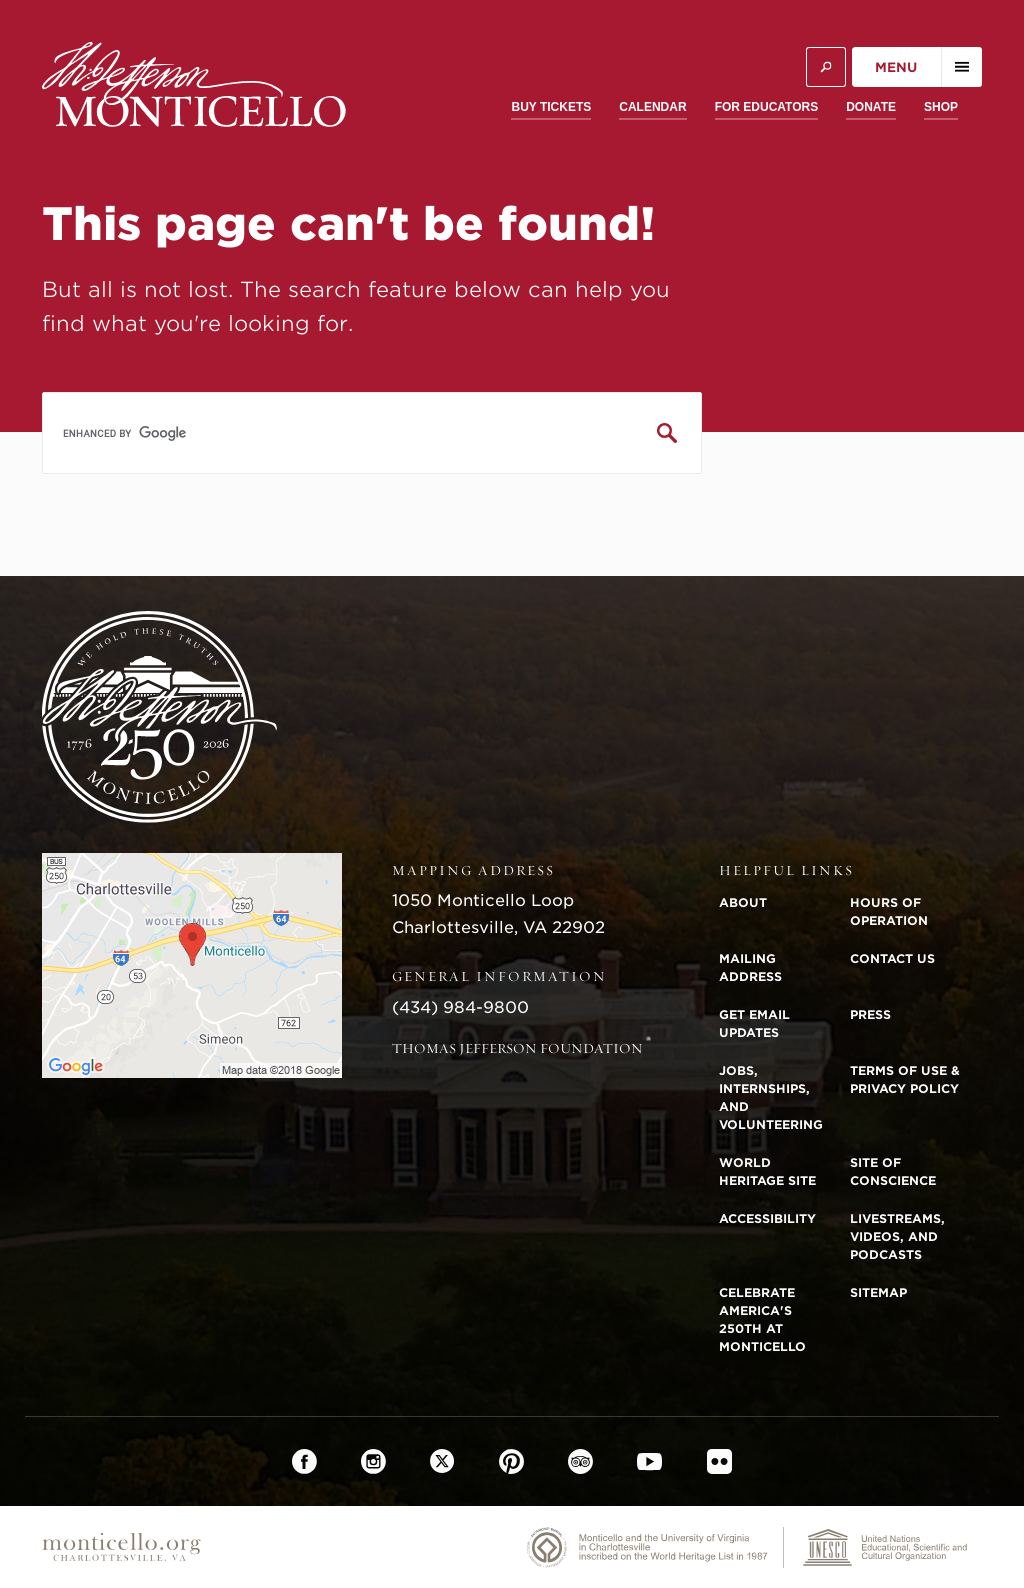 The height and width of the screenshot is (1588, 1024). I want to click on Site of Conscience, so click(893, 1171).